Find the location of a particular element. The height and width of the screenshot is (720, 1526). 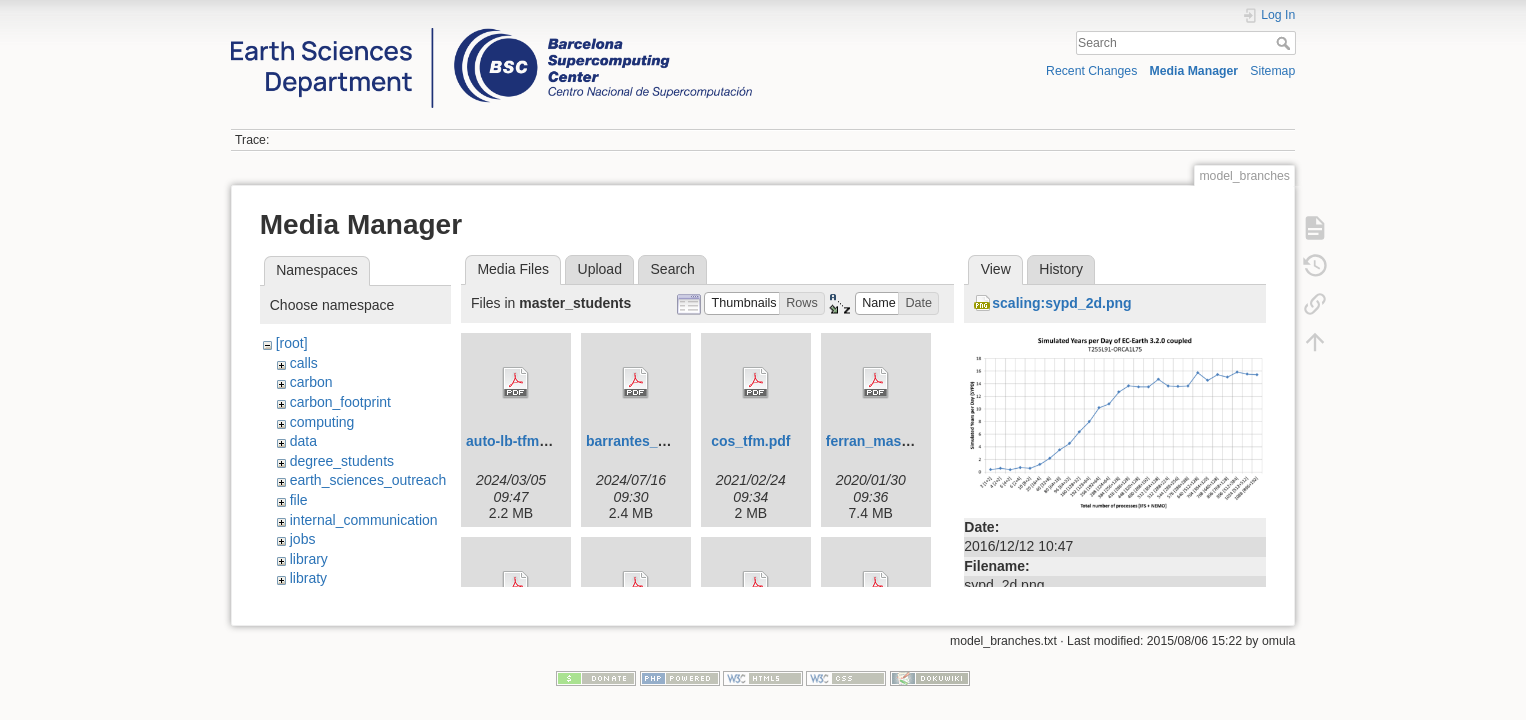

Upload is located at coordinates (600, 269).